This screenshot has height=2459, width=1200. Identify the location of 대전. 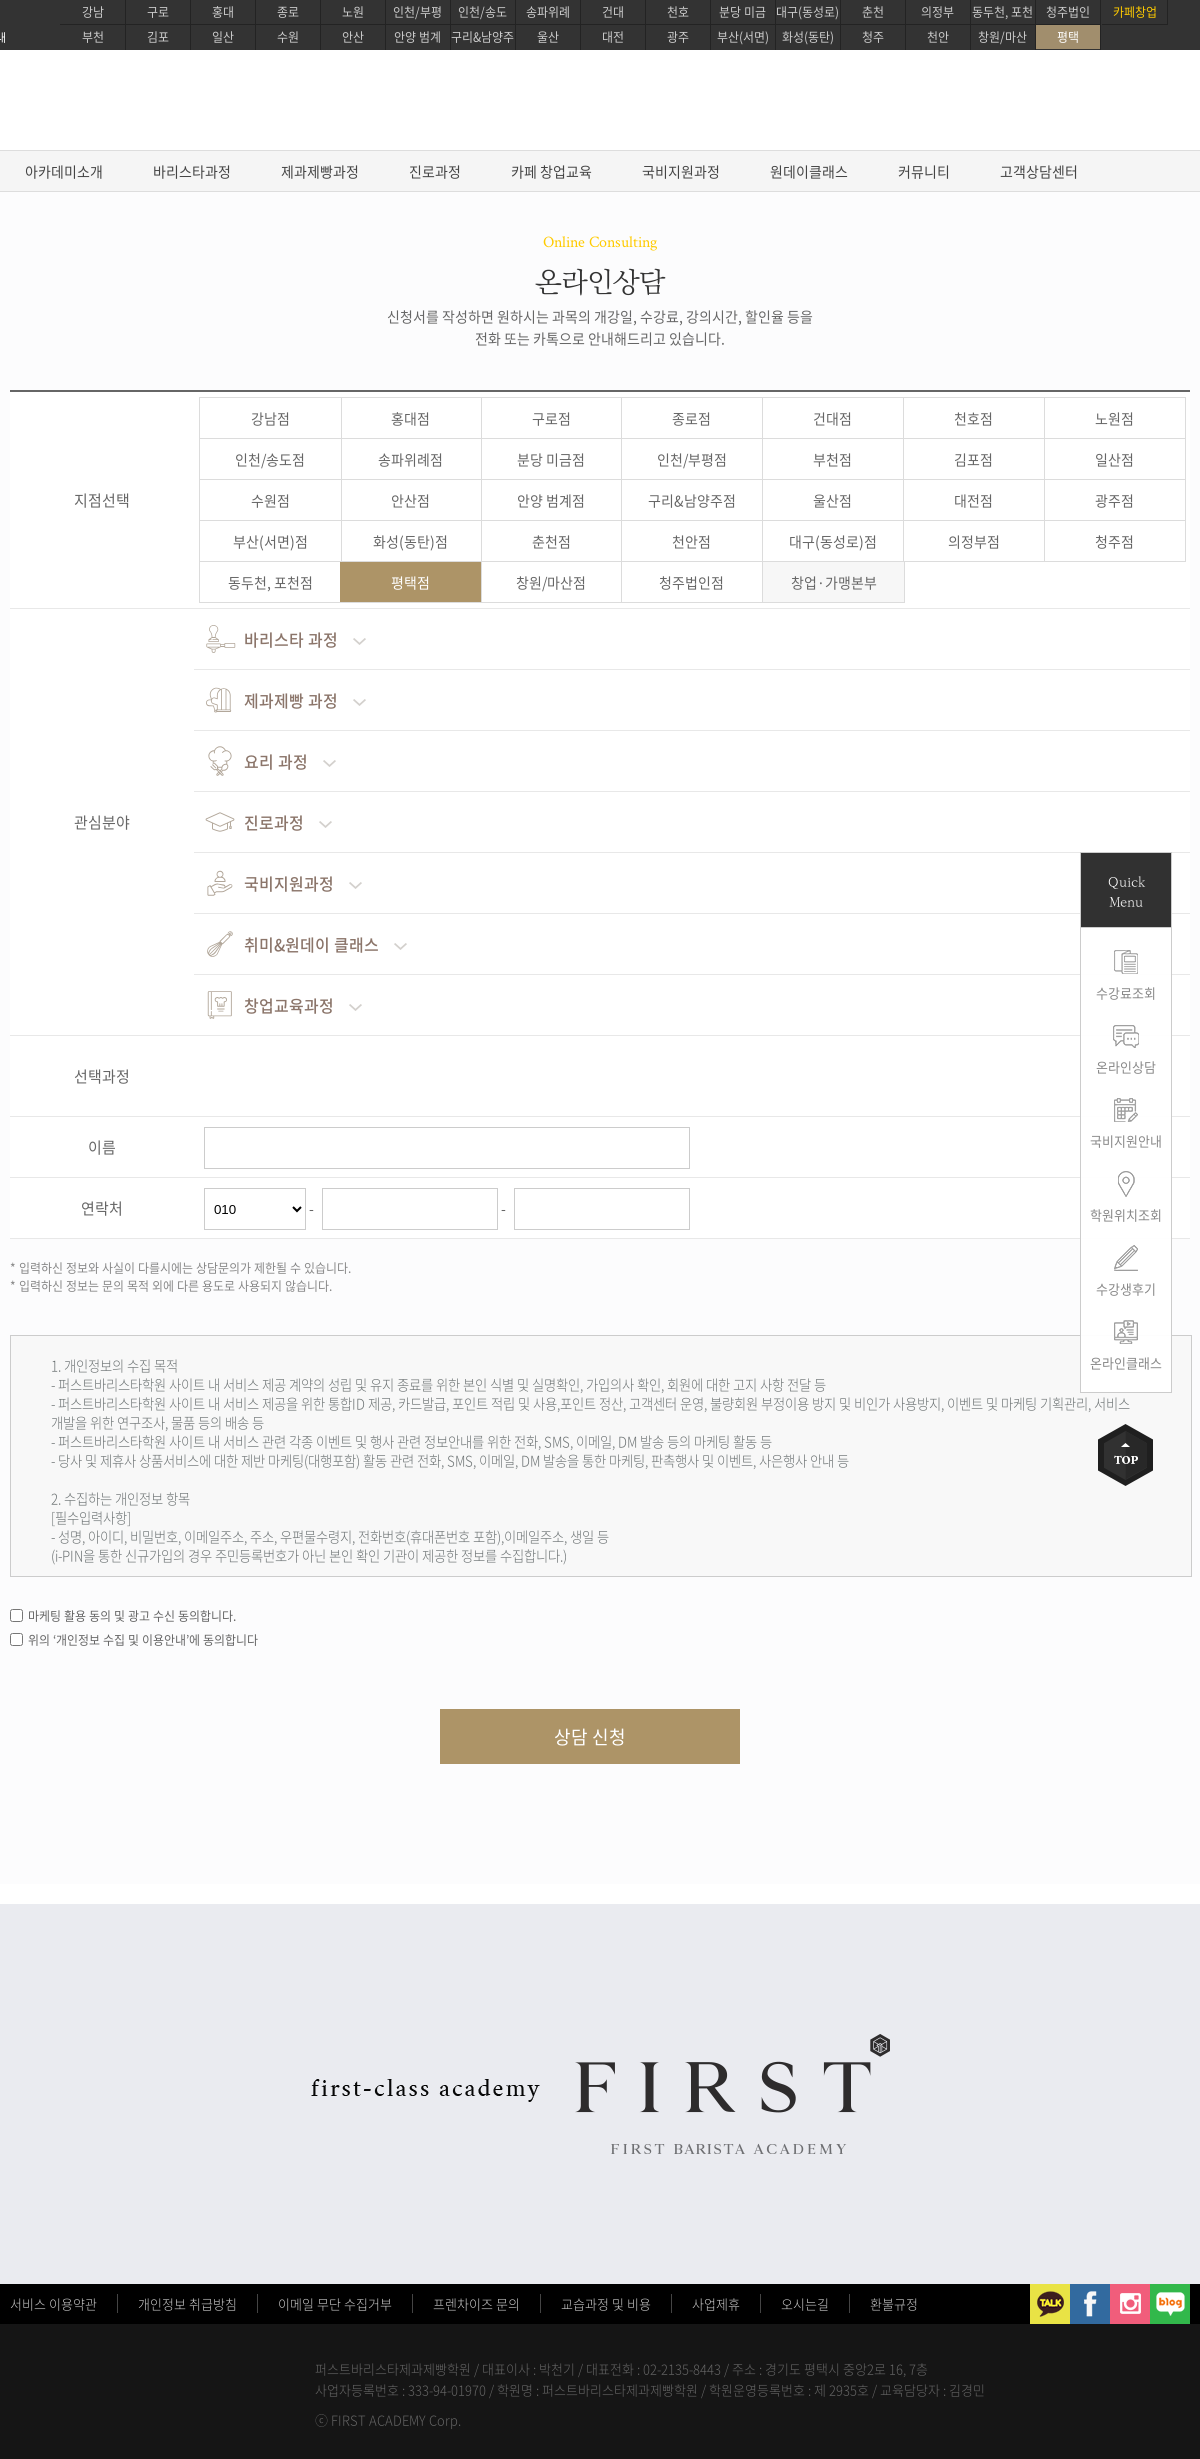
(613, 37).